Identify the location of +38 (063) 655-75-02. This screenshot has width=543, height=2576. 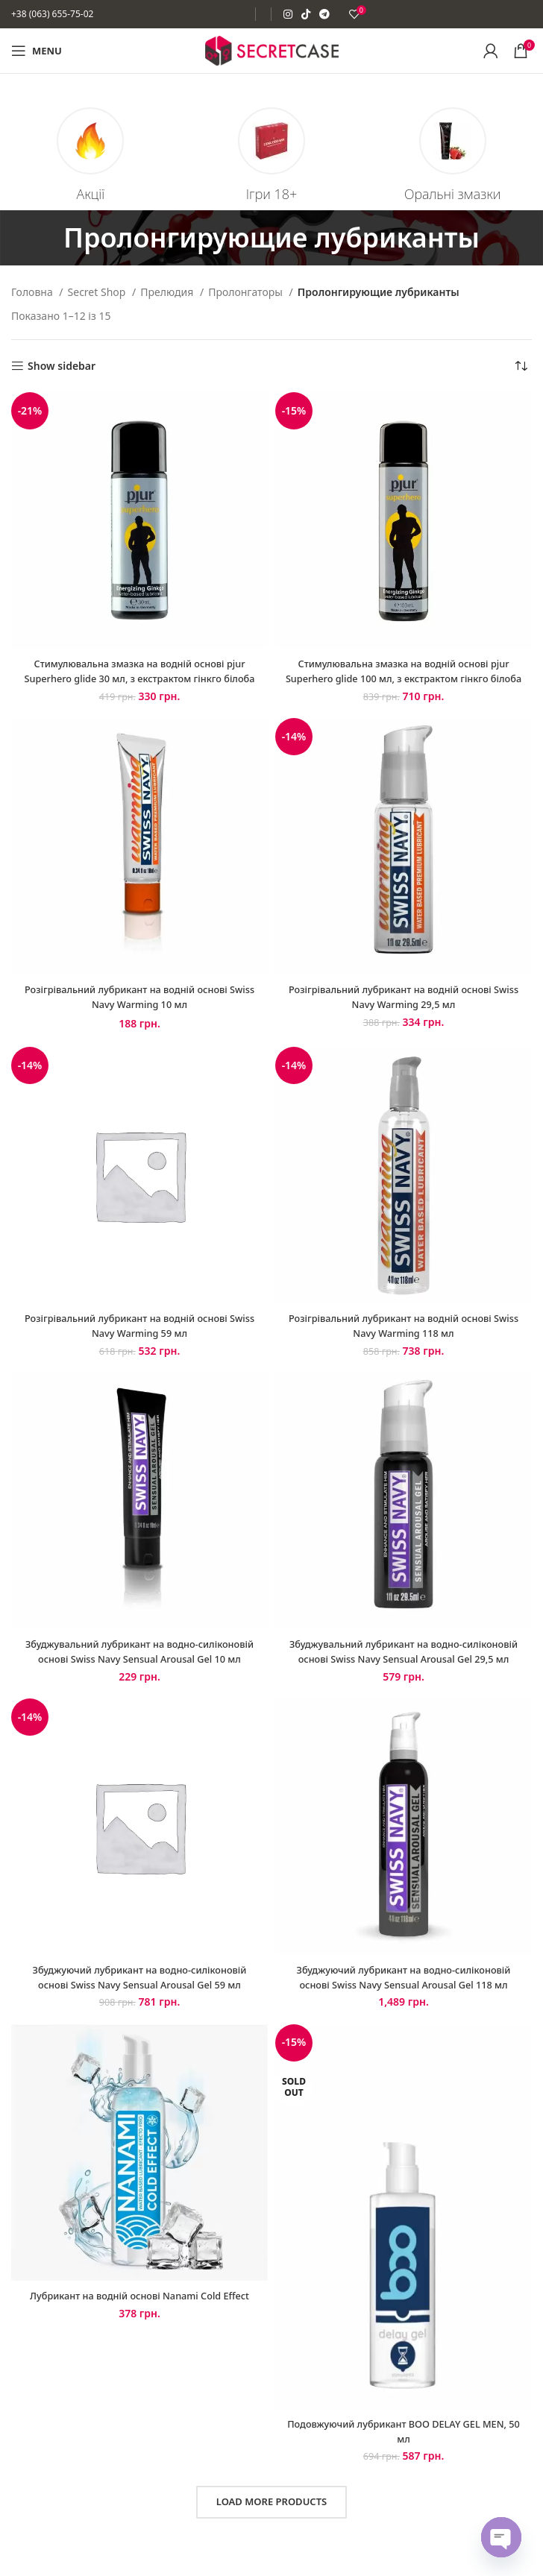
(52, 13).